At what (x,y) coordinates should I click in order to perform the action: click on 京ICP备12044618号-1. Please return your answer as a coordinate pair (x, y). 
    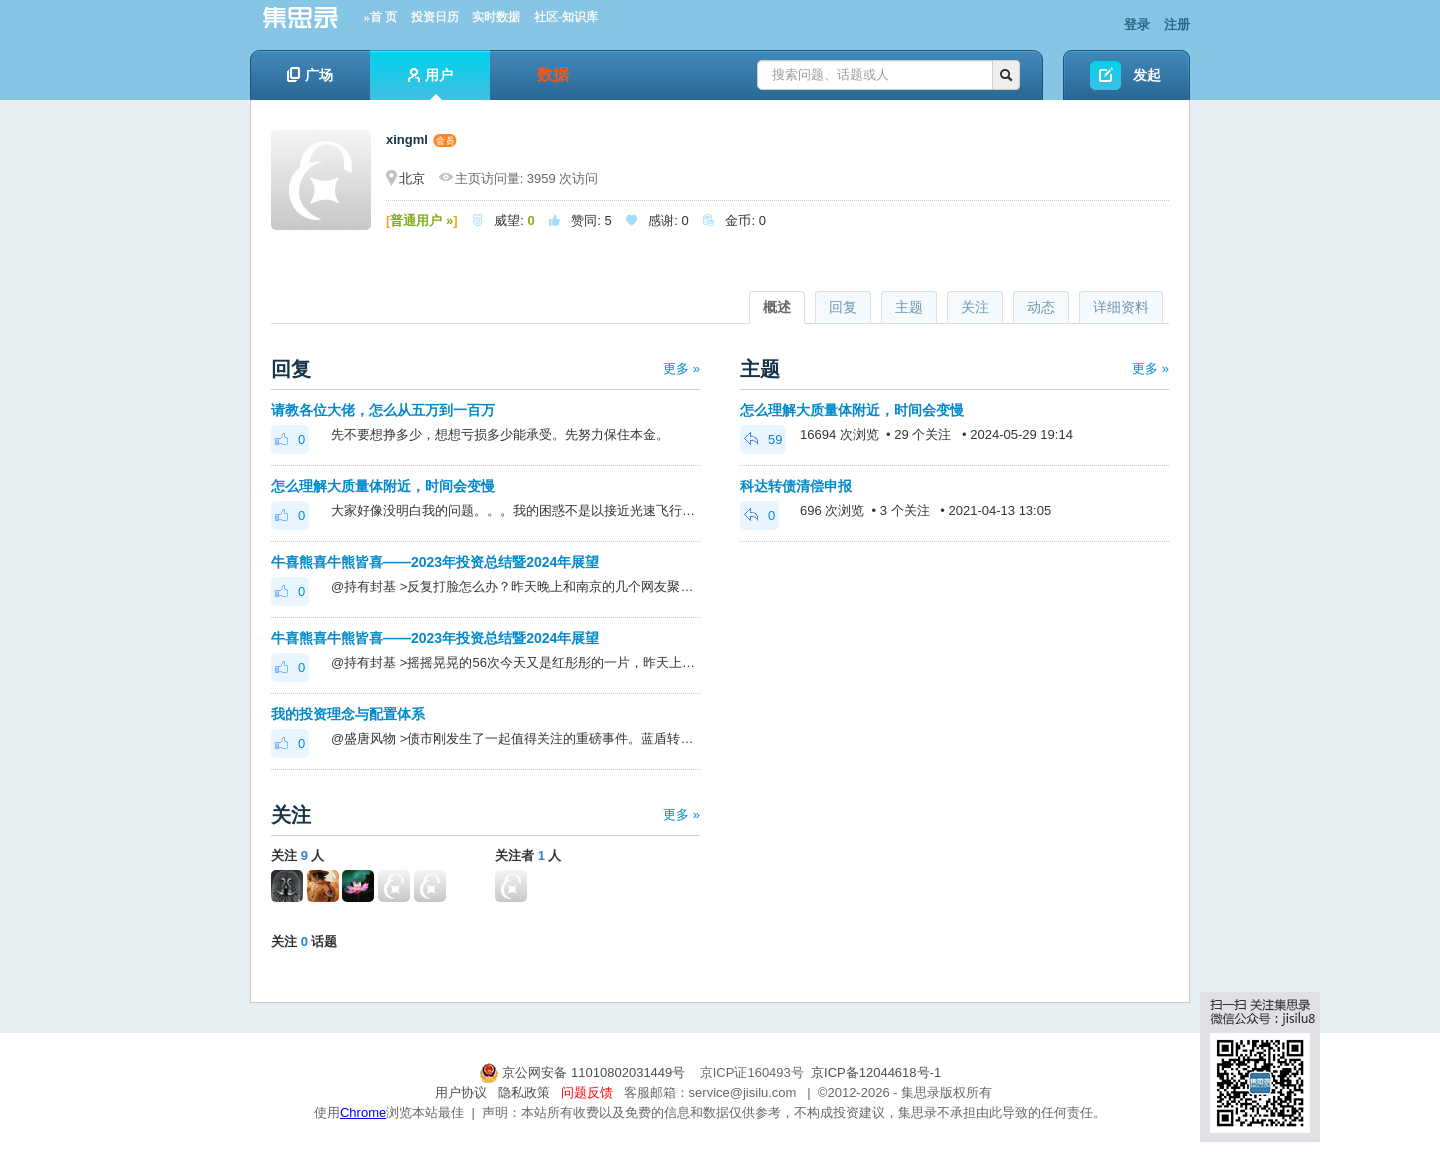
    Looking at the image, I should click on (876, 1072).